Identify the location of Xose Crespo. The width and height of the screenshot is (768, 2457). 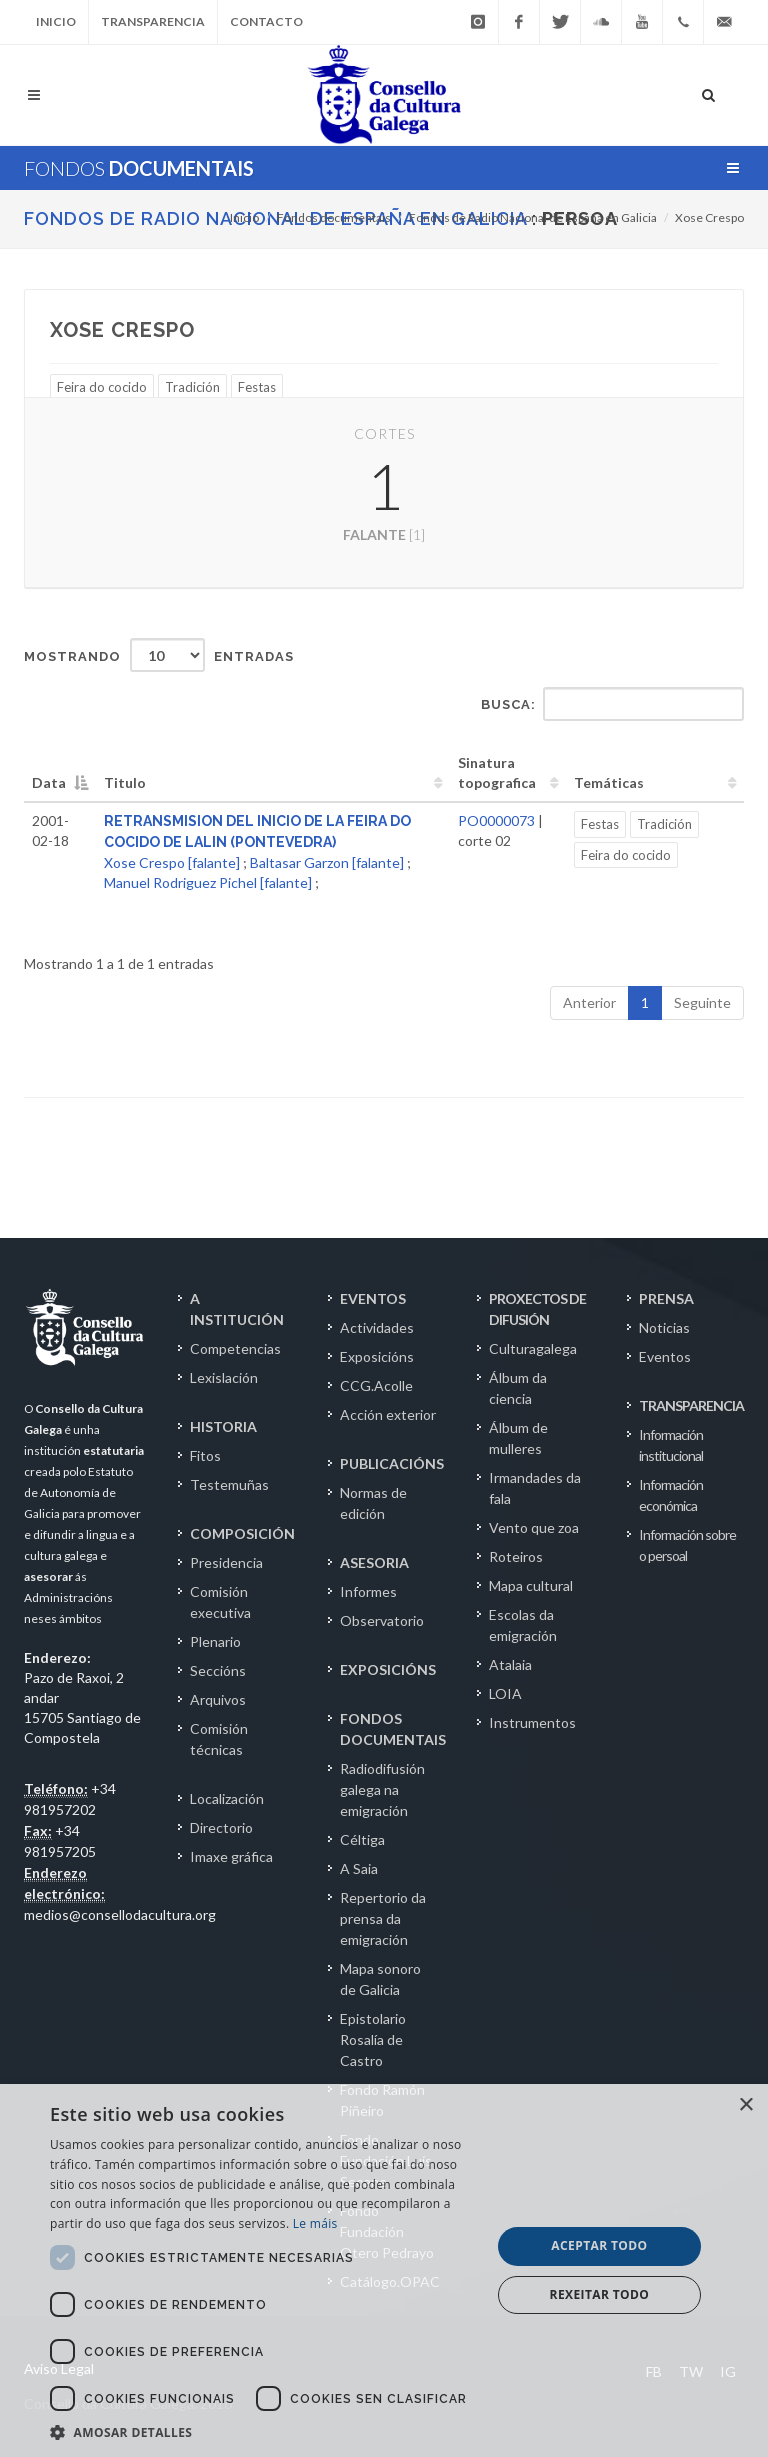
(709, 217).